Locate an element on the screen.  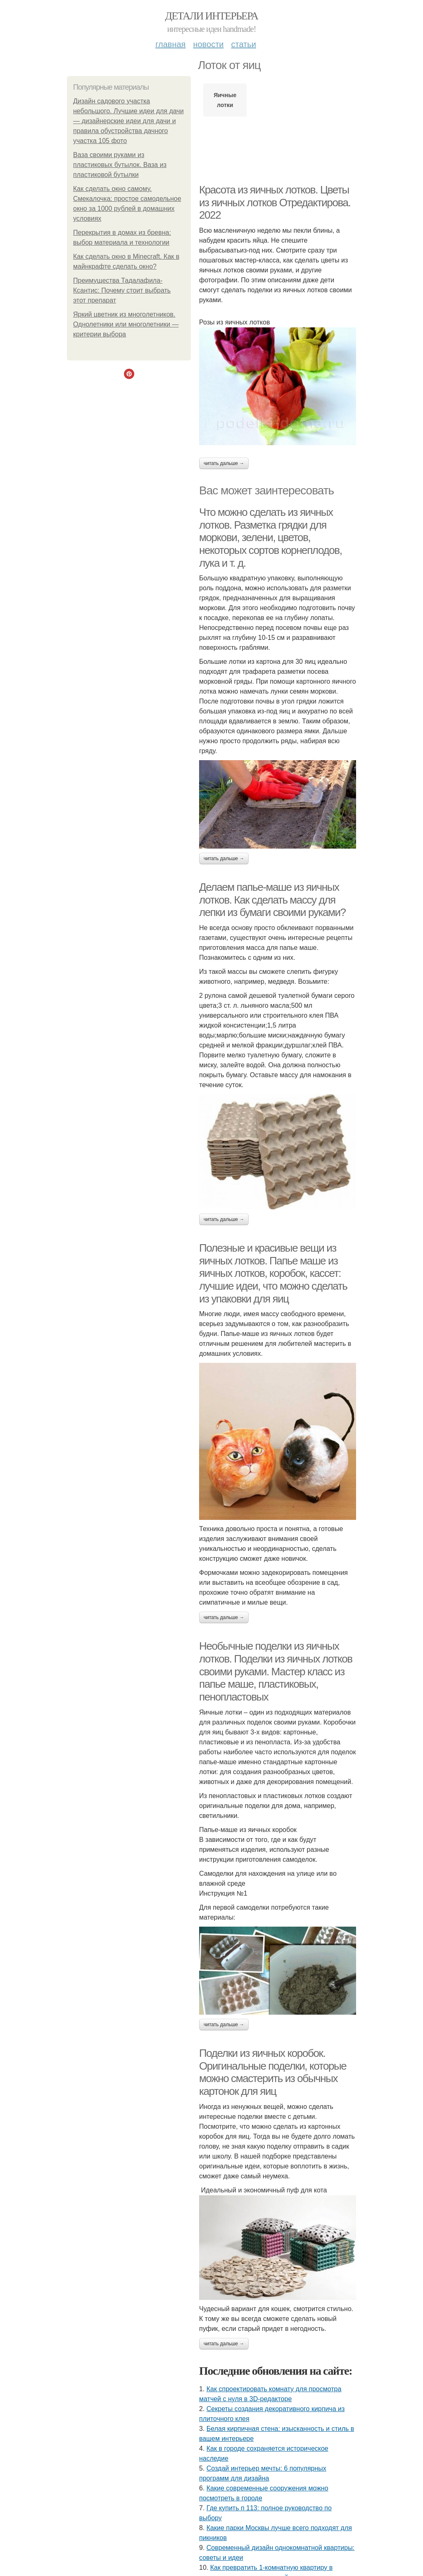
Детали интерьера is located at coordinates (211, 16).